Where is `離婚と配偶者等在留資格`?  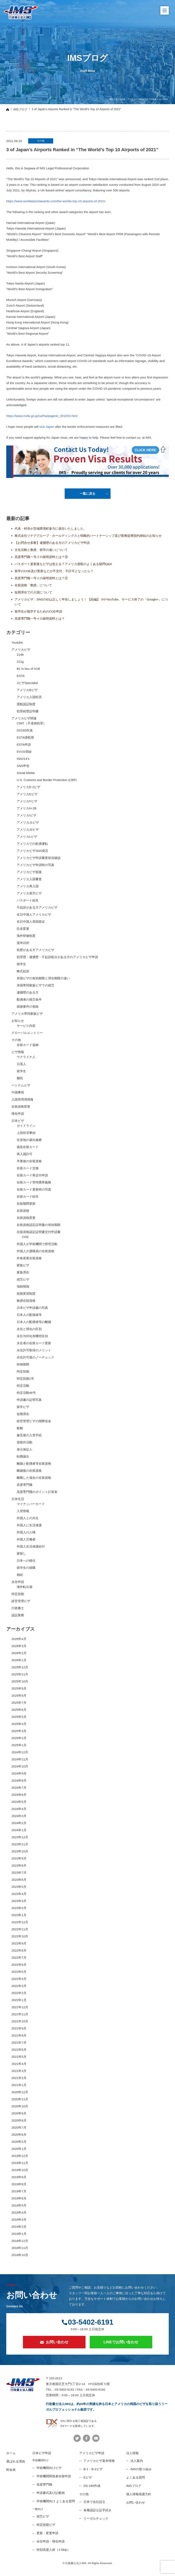 離婚と配偶者等在留資格 is located at coordinates (34, 1463).